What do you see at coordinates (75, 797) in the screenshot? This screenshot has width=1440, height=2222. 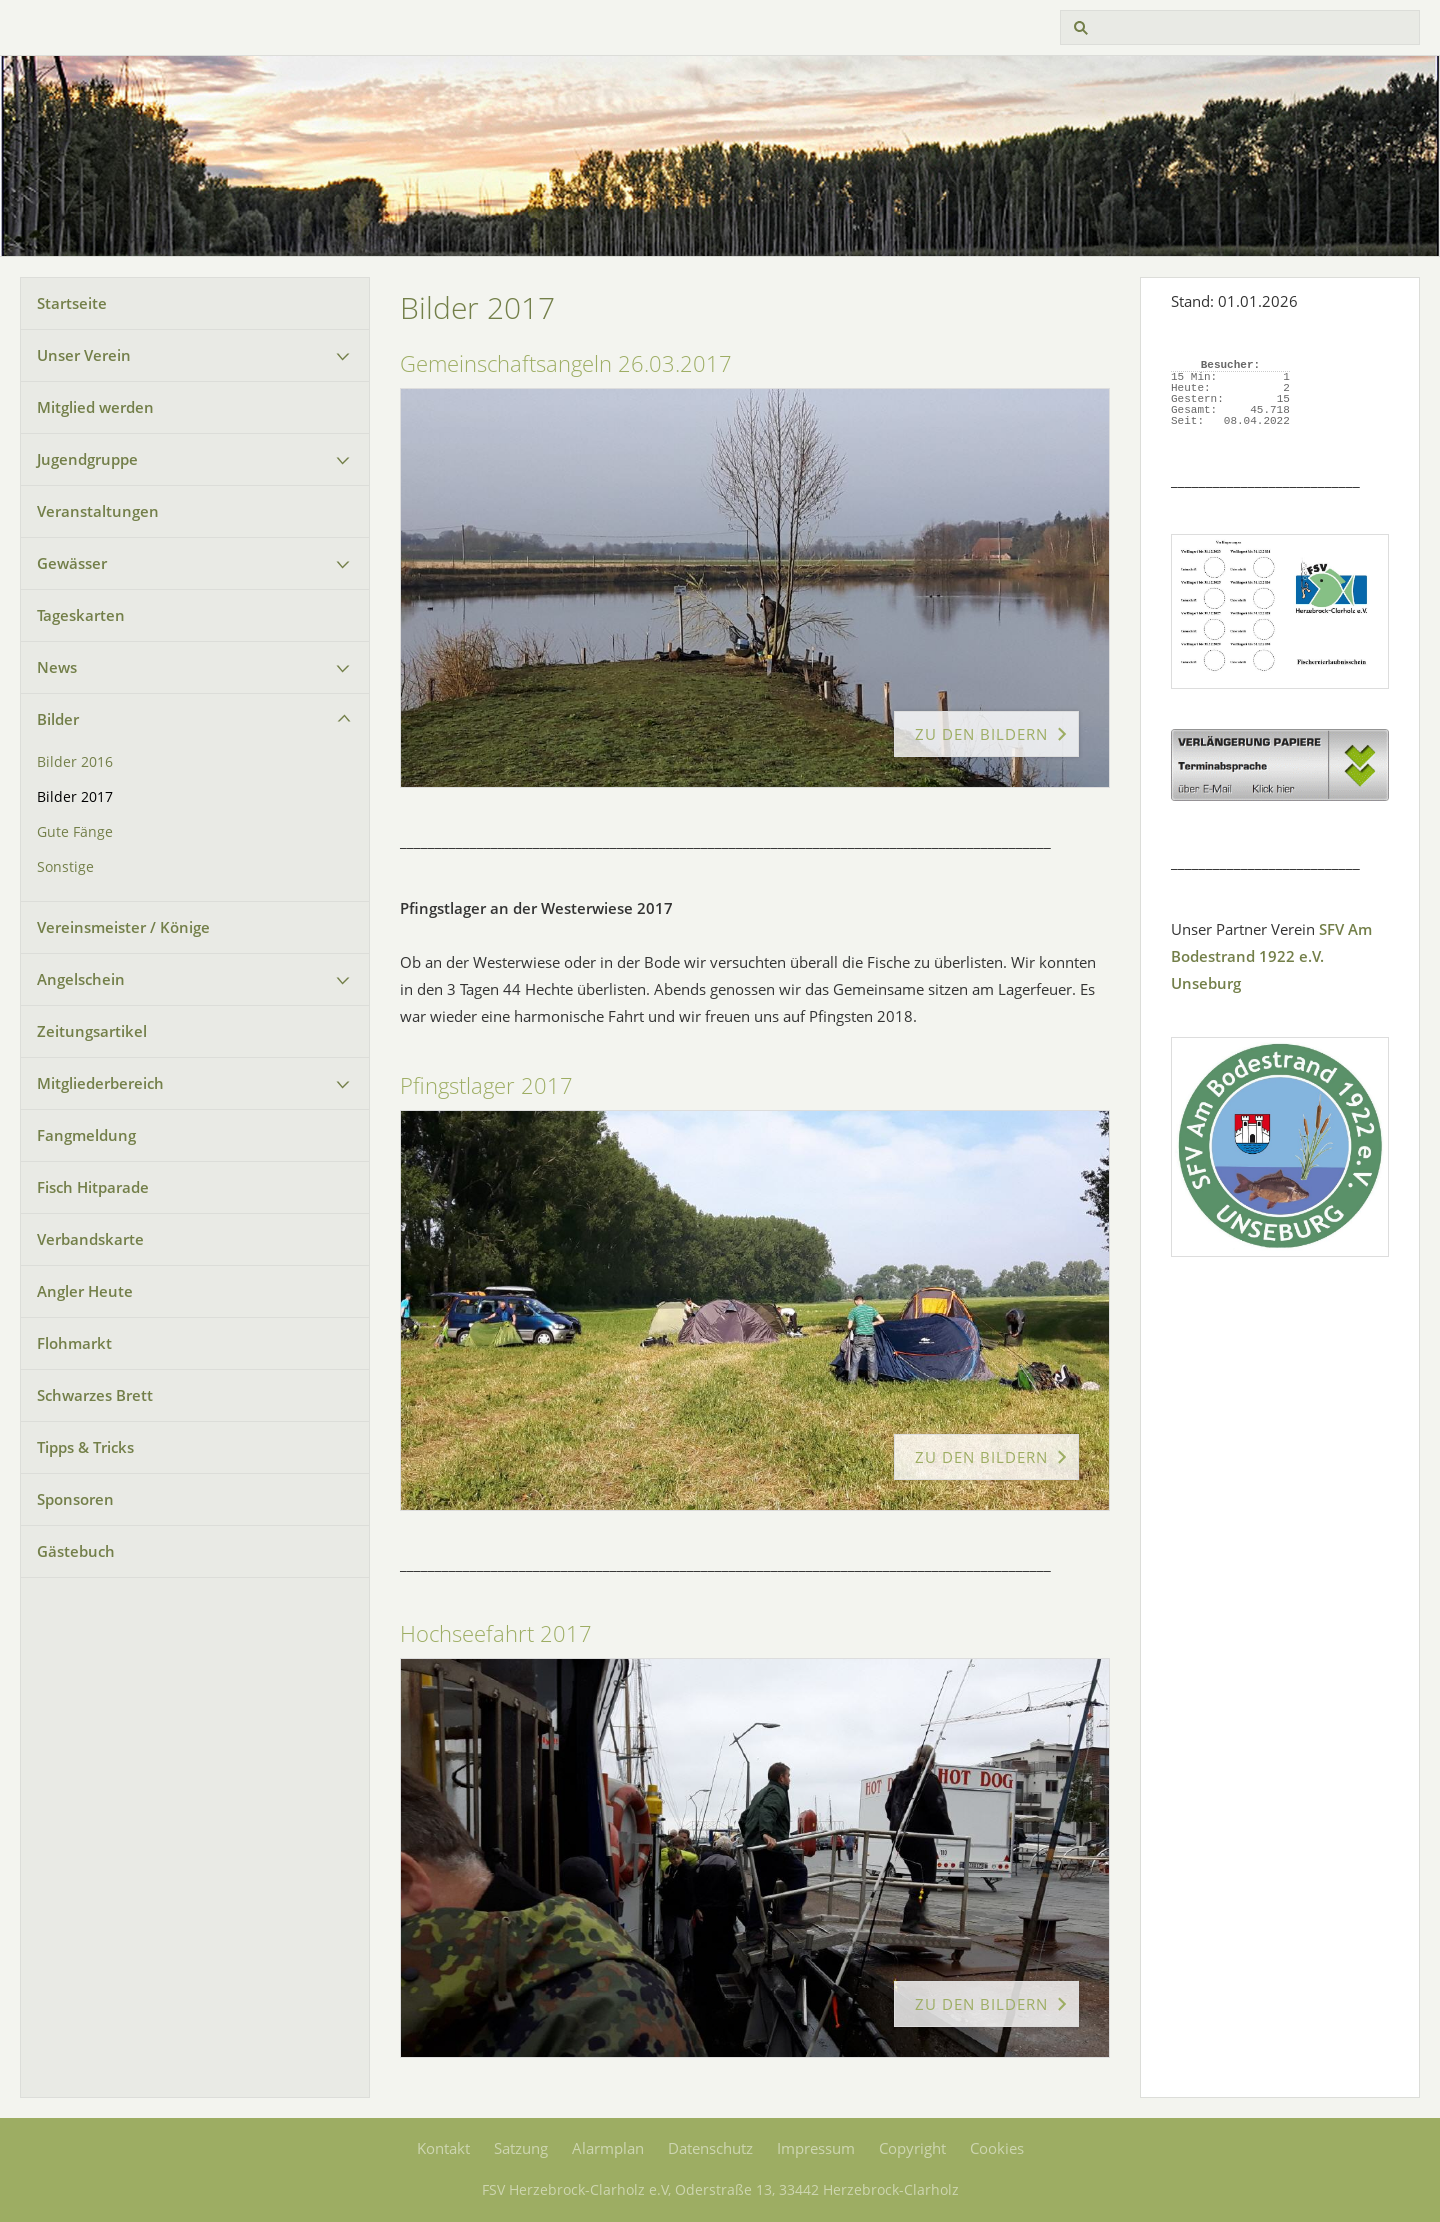 I see `Bilder 2017` at bounding box center [75, 797].